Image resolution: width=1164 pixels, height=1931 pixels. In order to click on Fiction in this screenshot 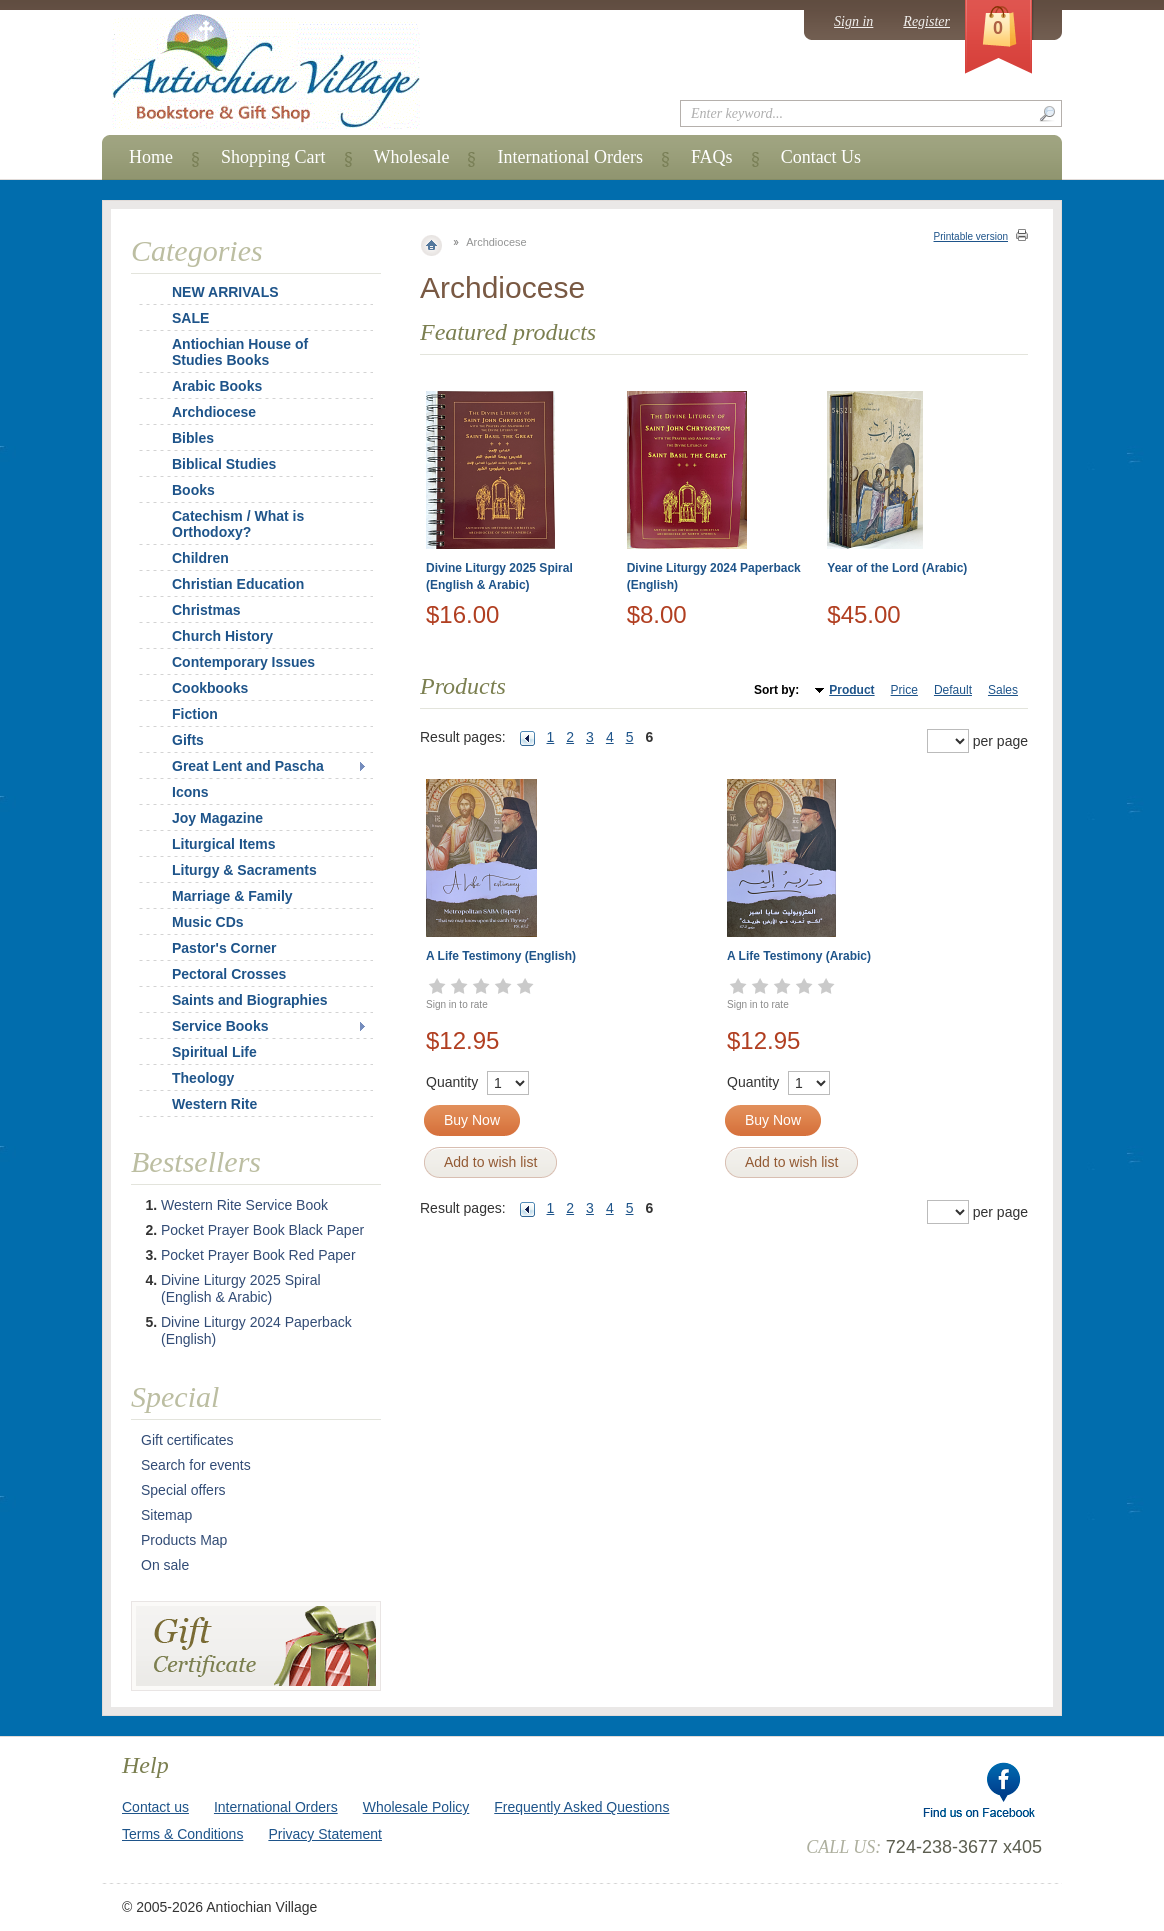, I will do `click(195, 714)`.